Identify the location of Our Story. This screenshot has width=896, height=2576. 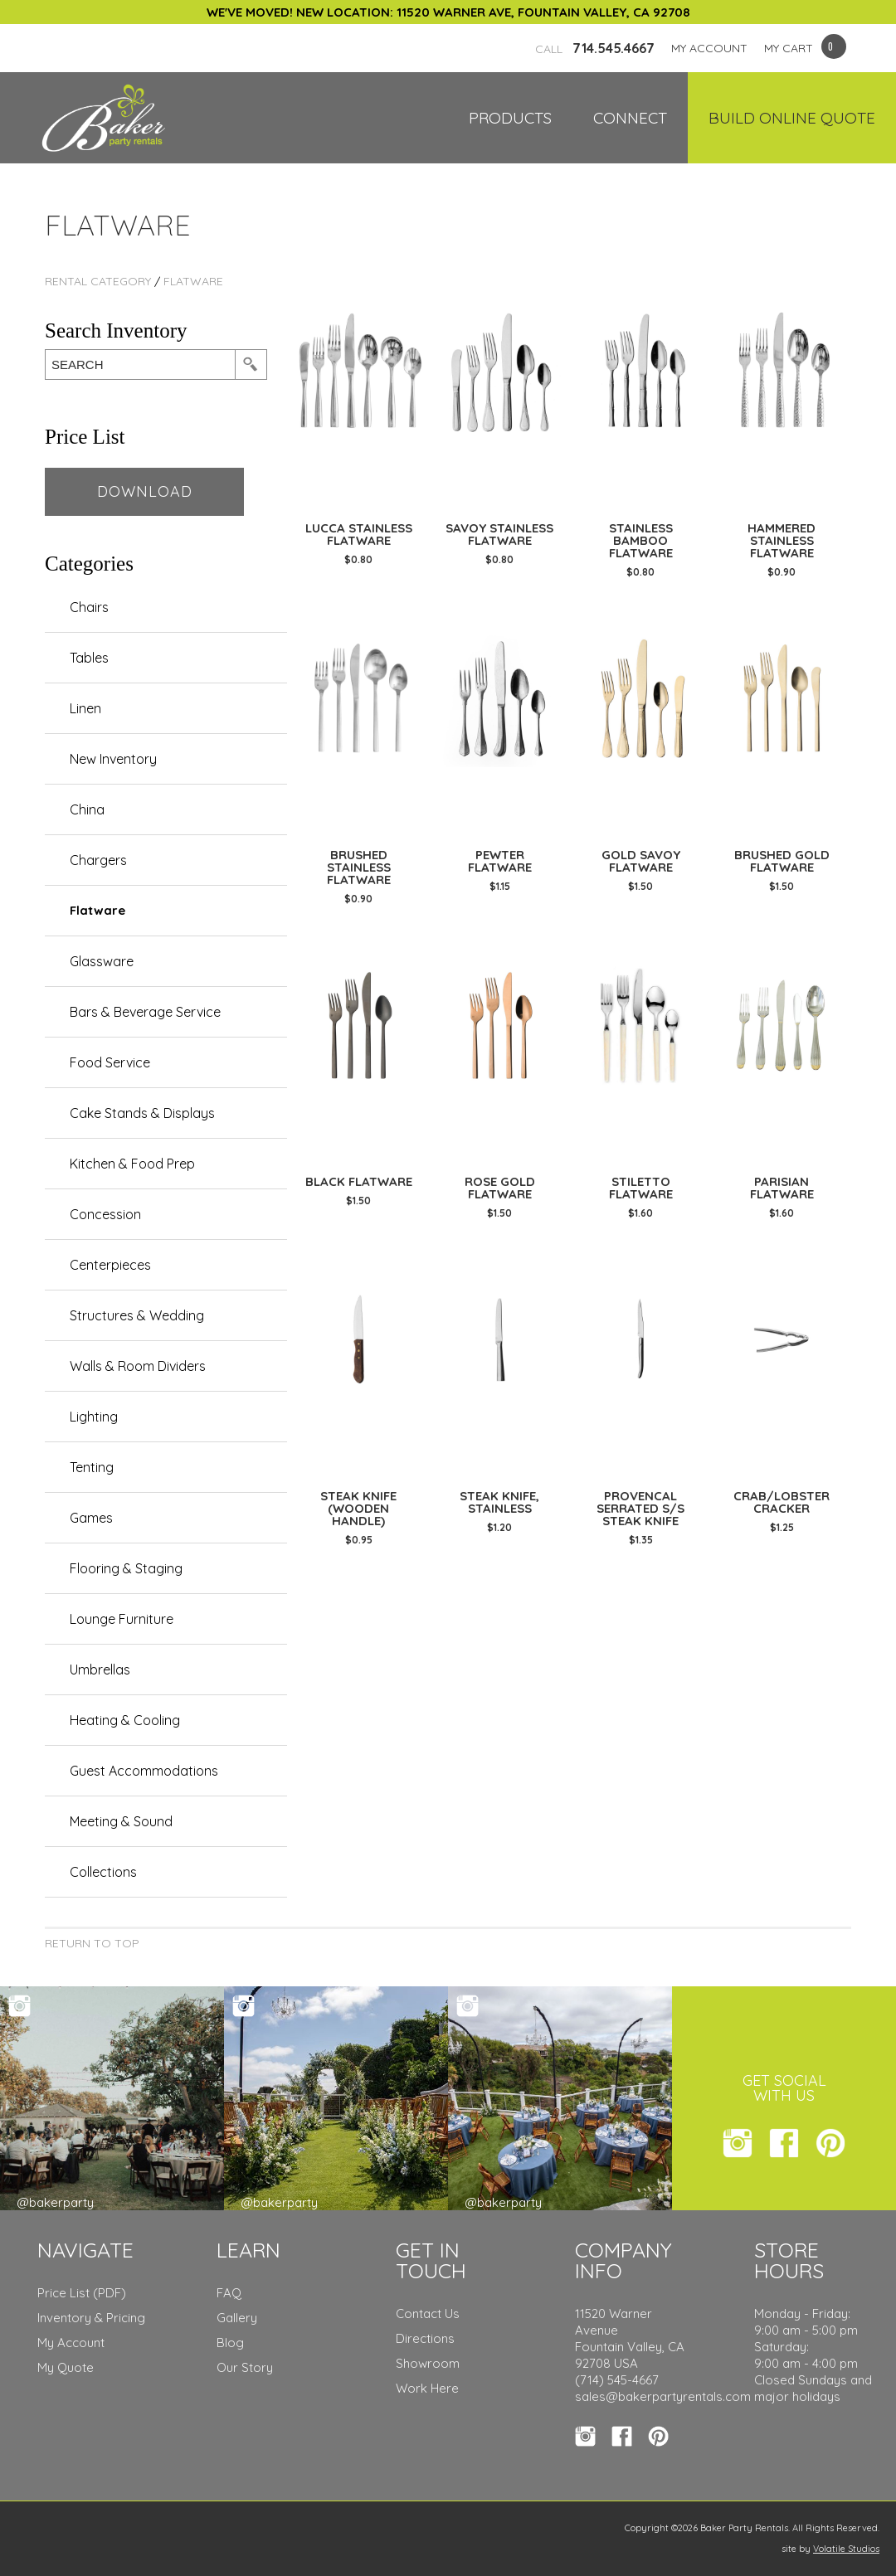
(245, 2367).